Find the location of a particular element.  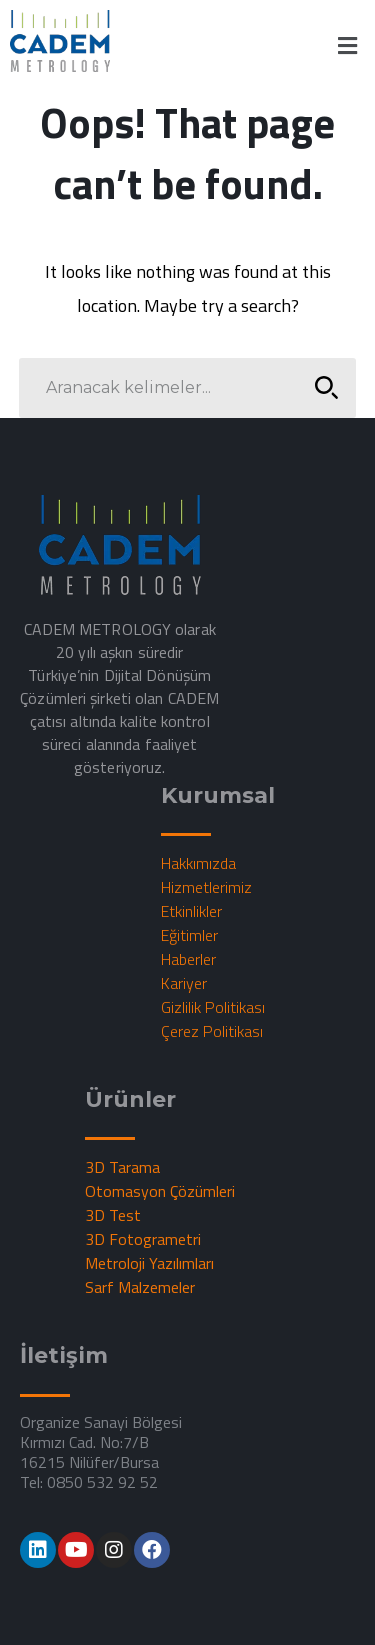

Kariyer is located at coordinates (184, 983).